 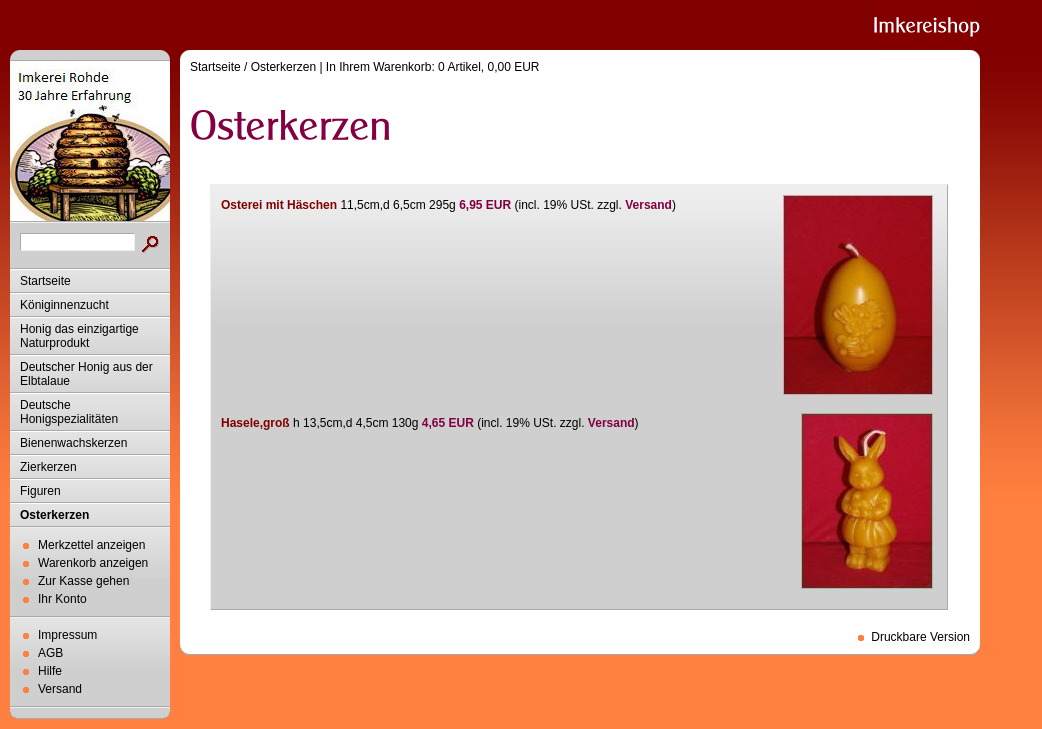 I want to click on Zur Kasse gehen, so click(x=83, y=581).